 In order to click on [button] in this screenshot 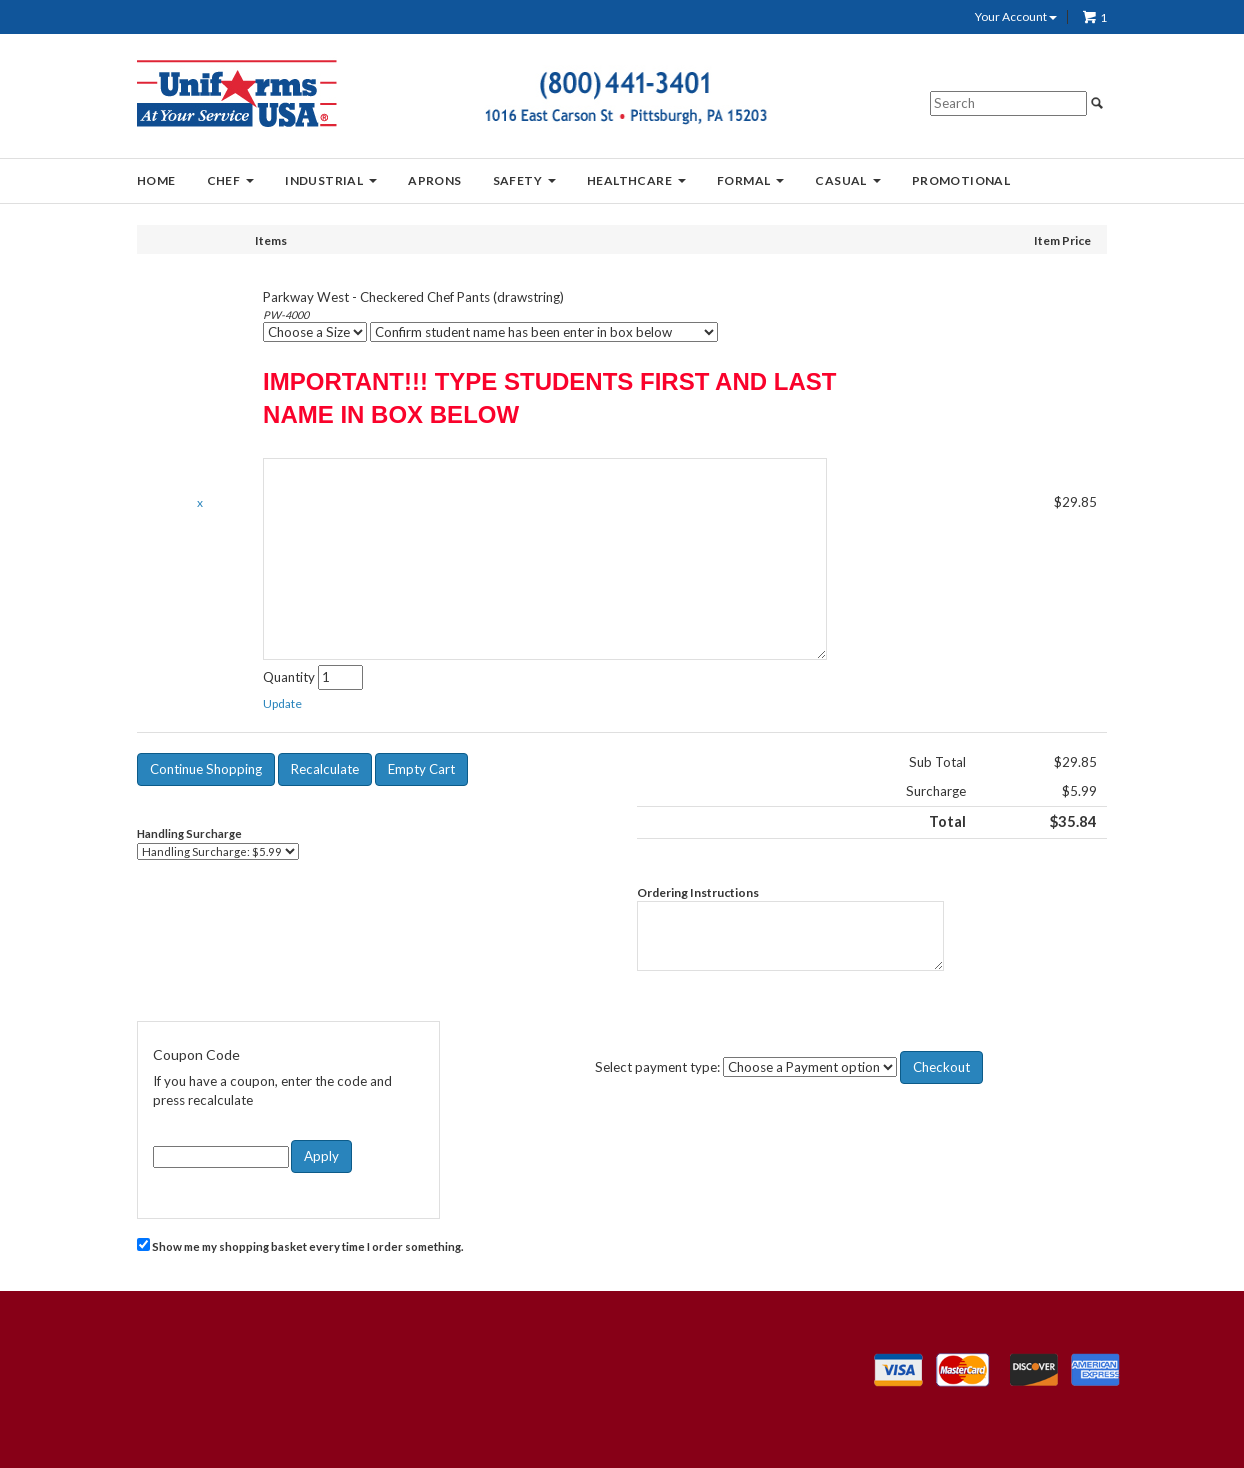, I will do `click(282, 703)`.